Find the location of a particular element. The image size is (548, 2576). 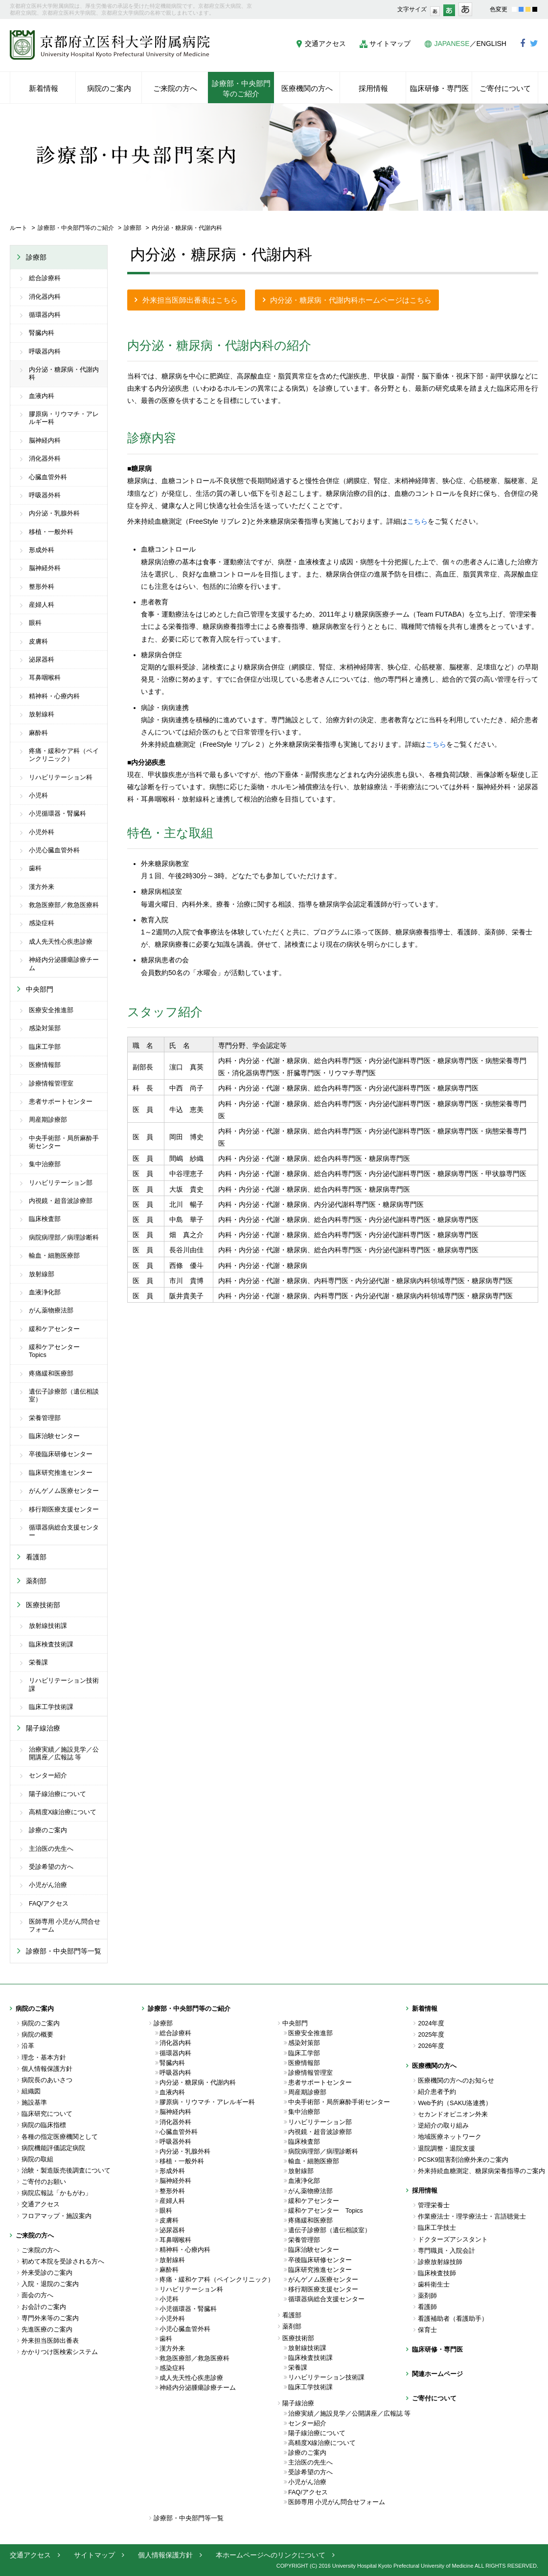

臨床工学技術課 is located at coordinates (51, 1707).